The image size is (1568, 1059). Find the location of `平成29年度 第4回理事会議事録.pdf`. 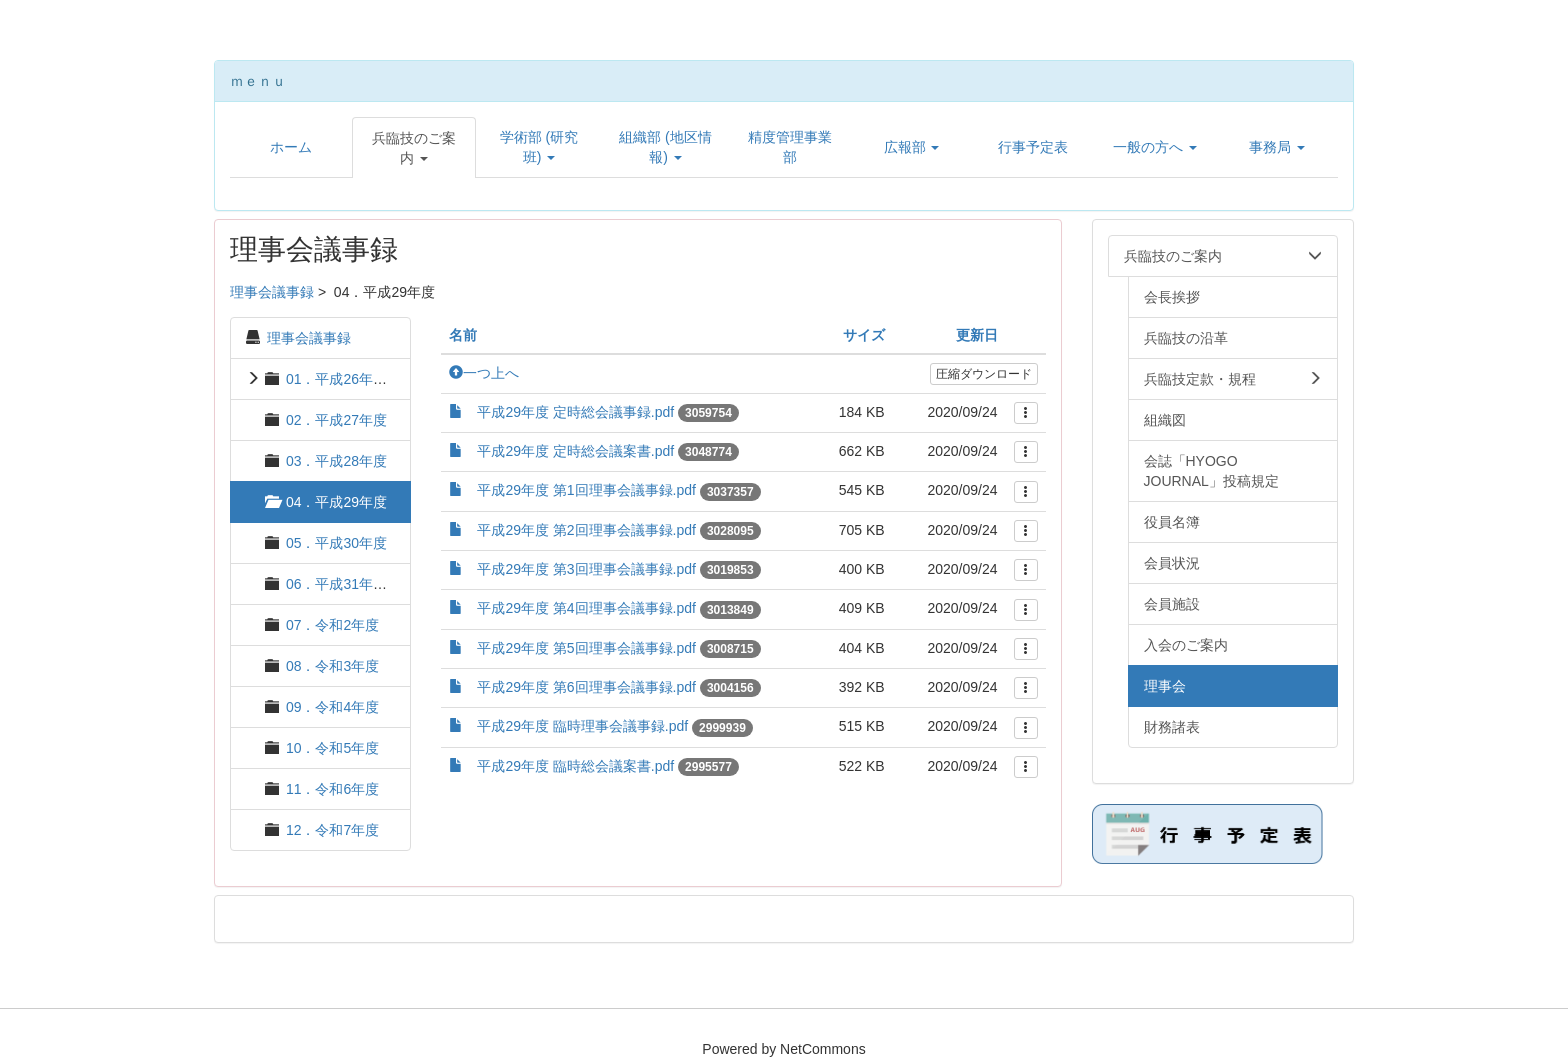

平成29年度 第4回理事会議事録.pdf is located at coordinates (586, 608).